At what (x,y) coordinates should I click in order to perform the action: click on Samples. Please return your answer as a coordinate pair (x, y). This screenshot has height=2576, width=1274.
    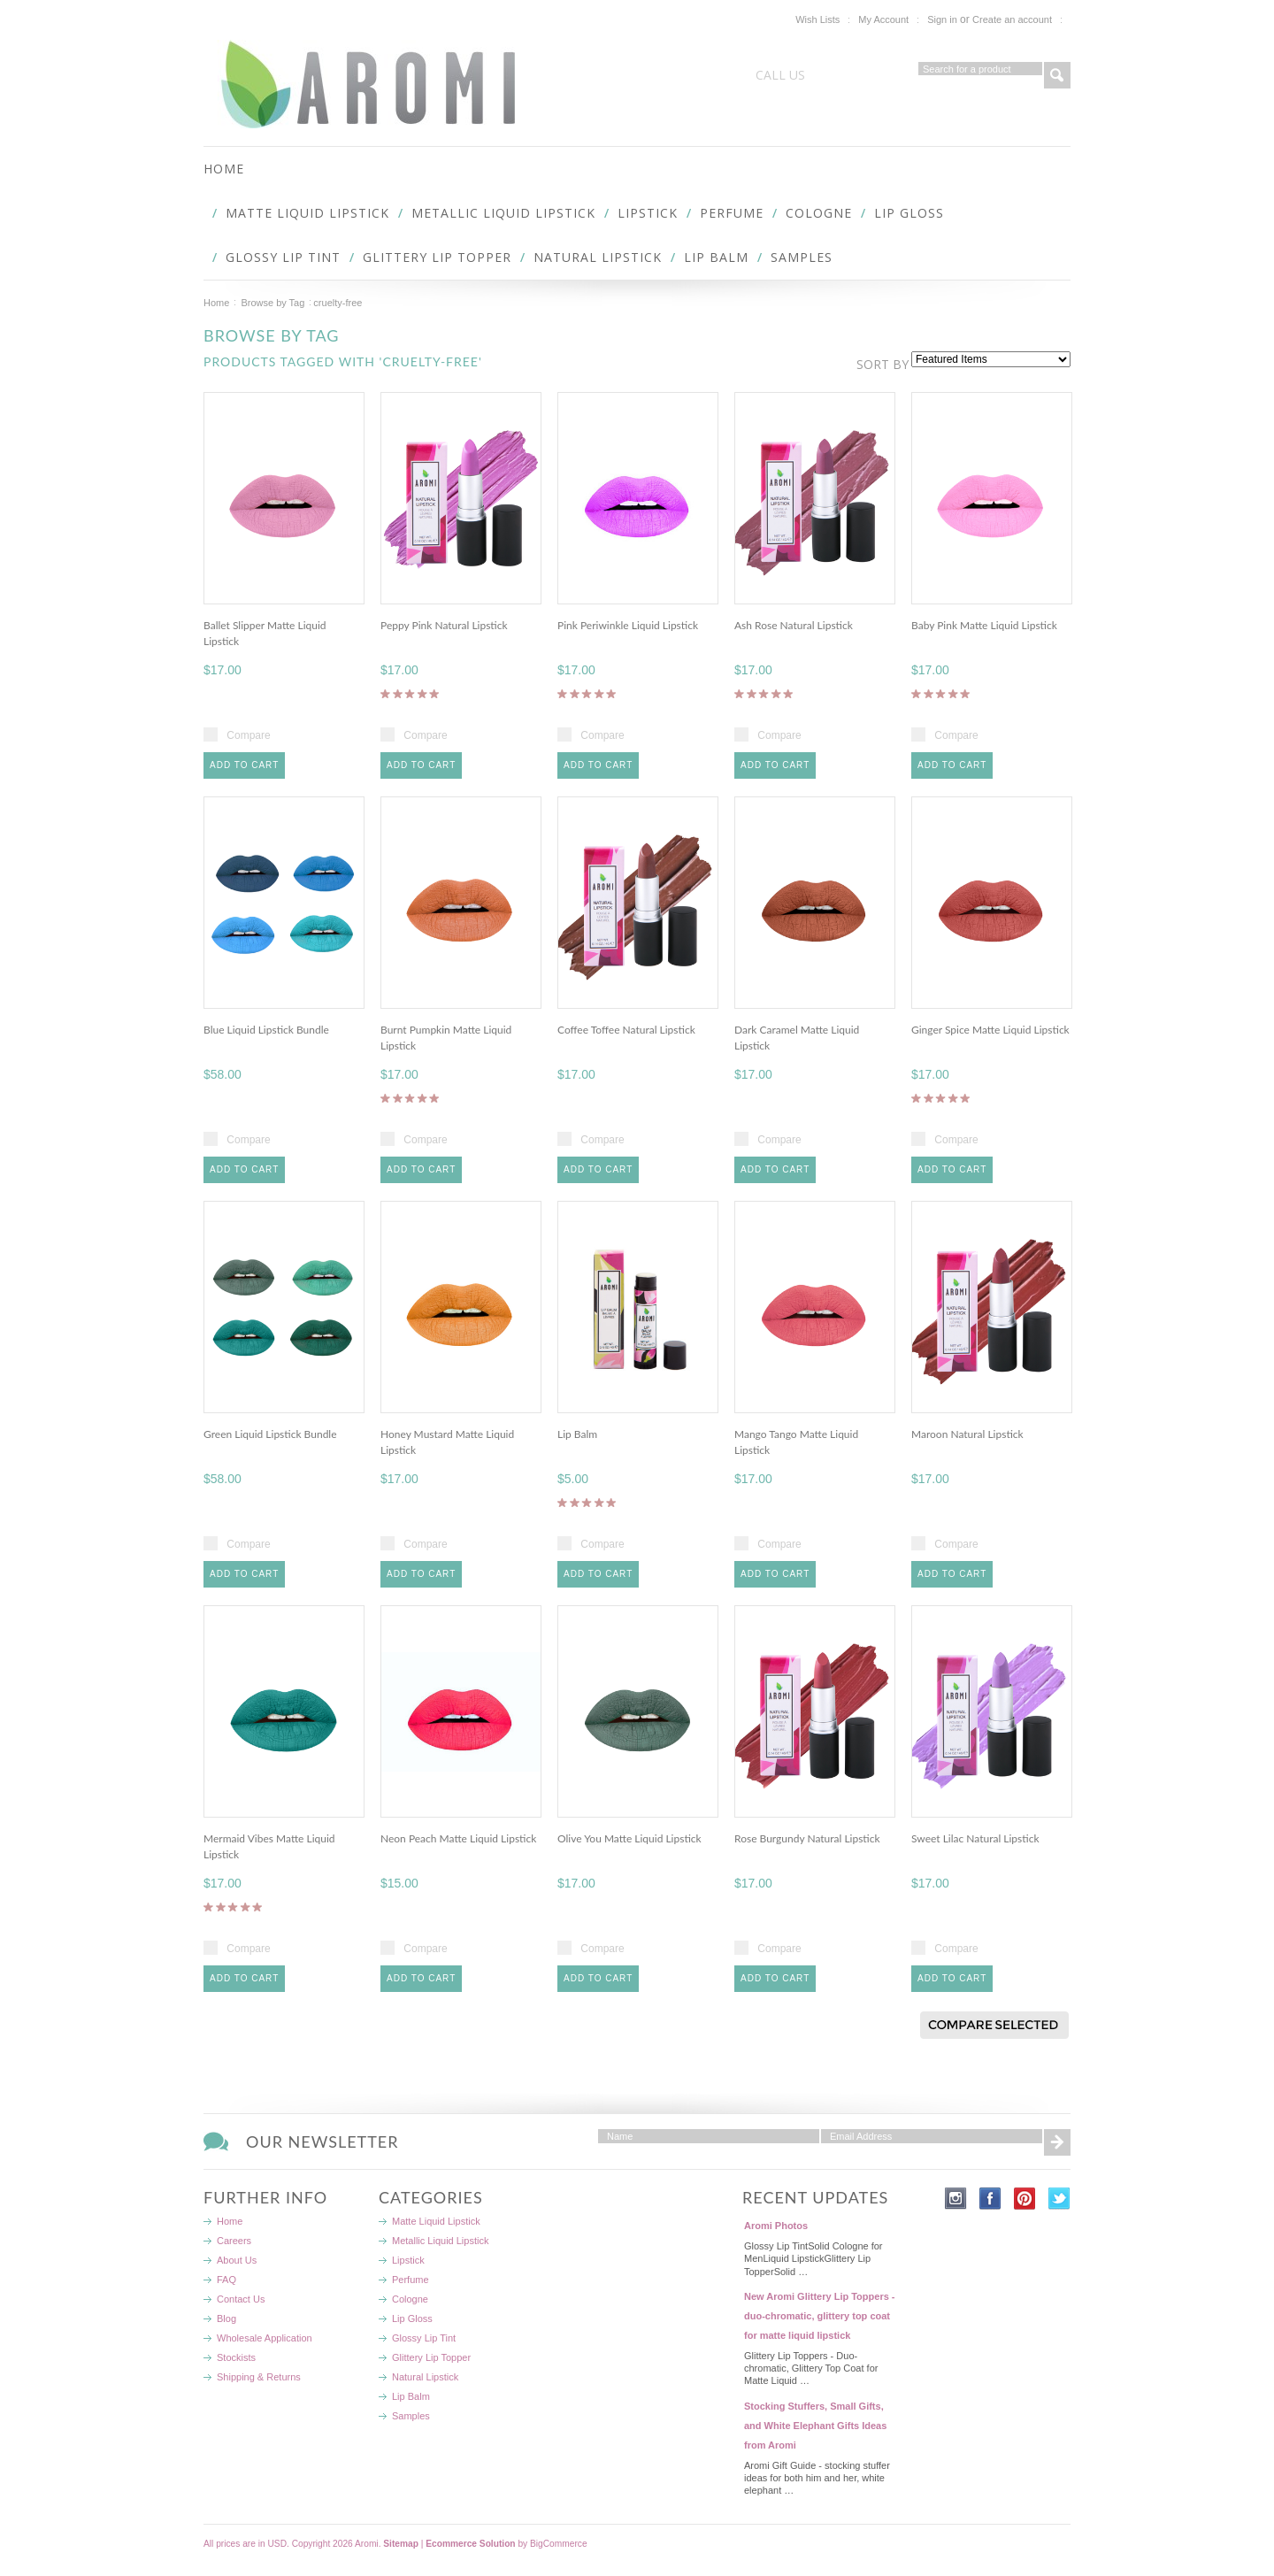
    Looking at the image, I should click on (802, 257).